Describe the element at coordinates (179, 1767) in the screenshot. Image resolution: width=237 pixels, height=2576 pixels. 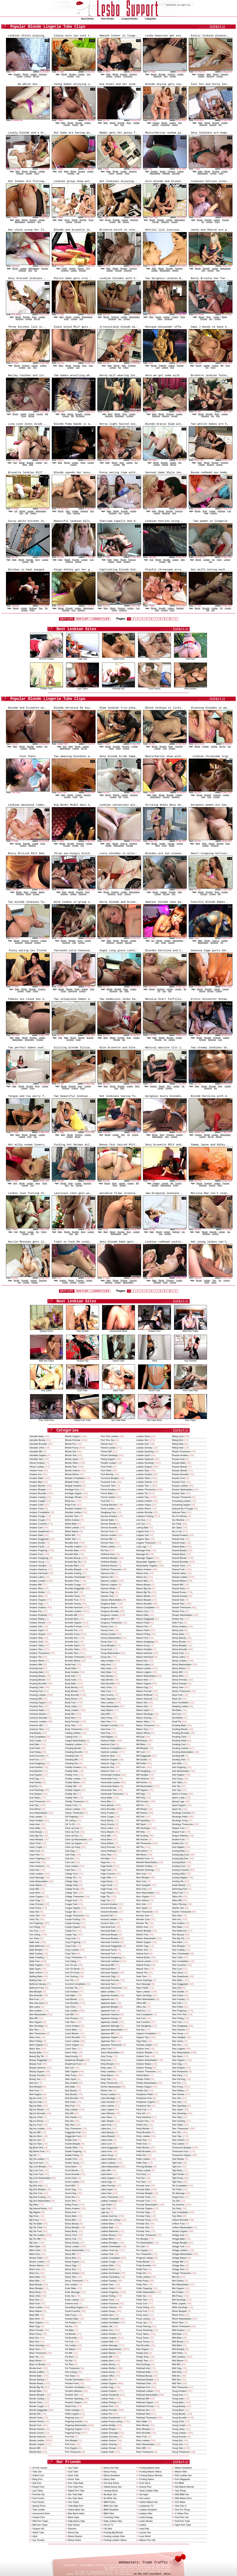
I see `Solo Fingering` at that location.